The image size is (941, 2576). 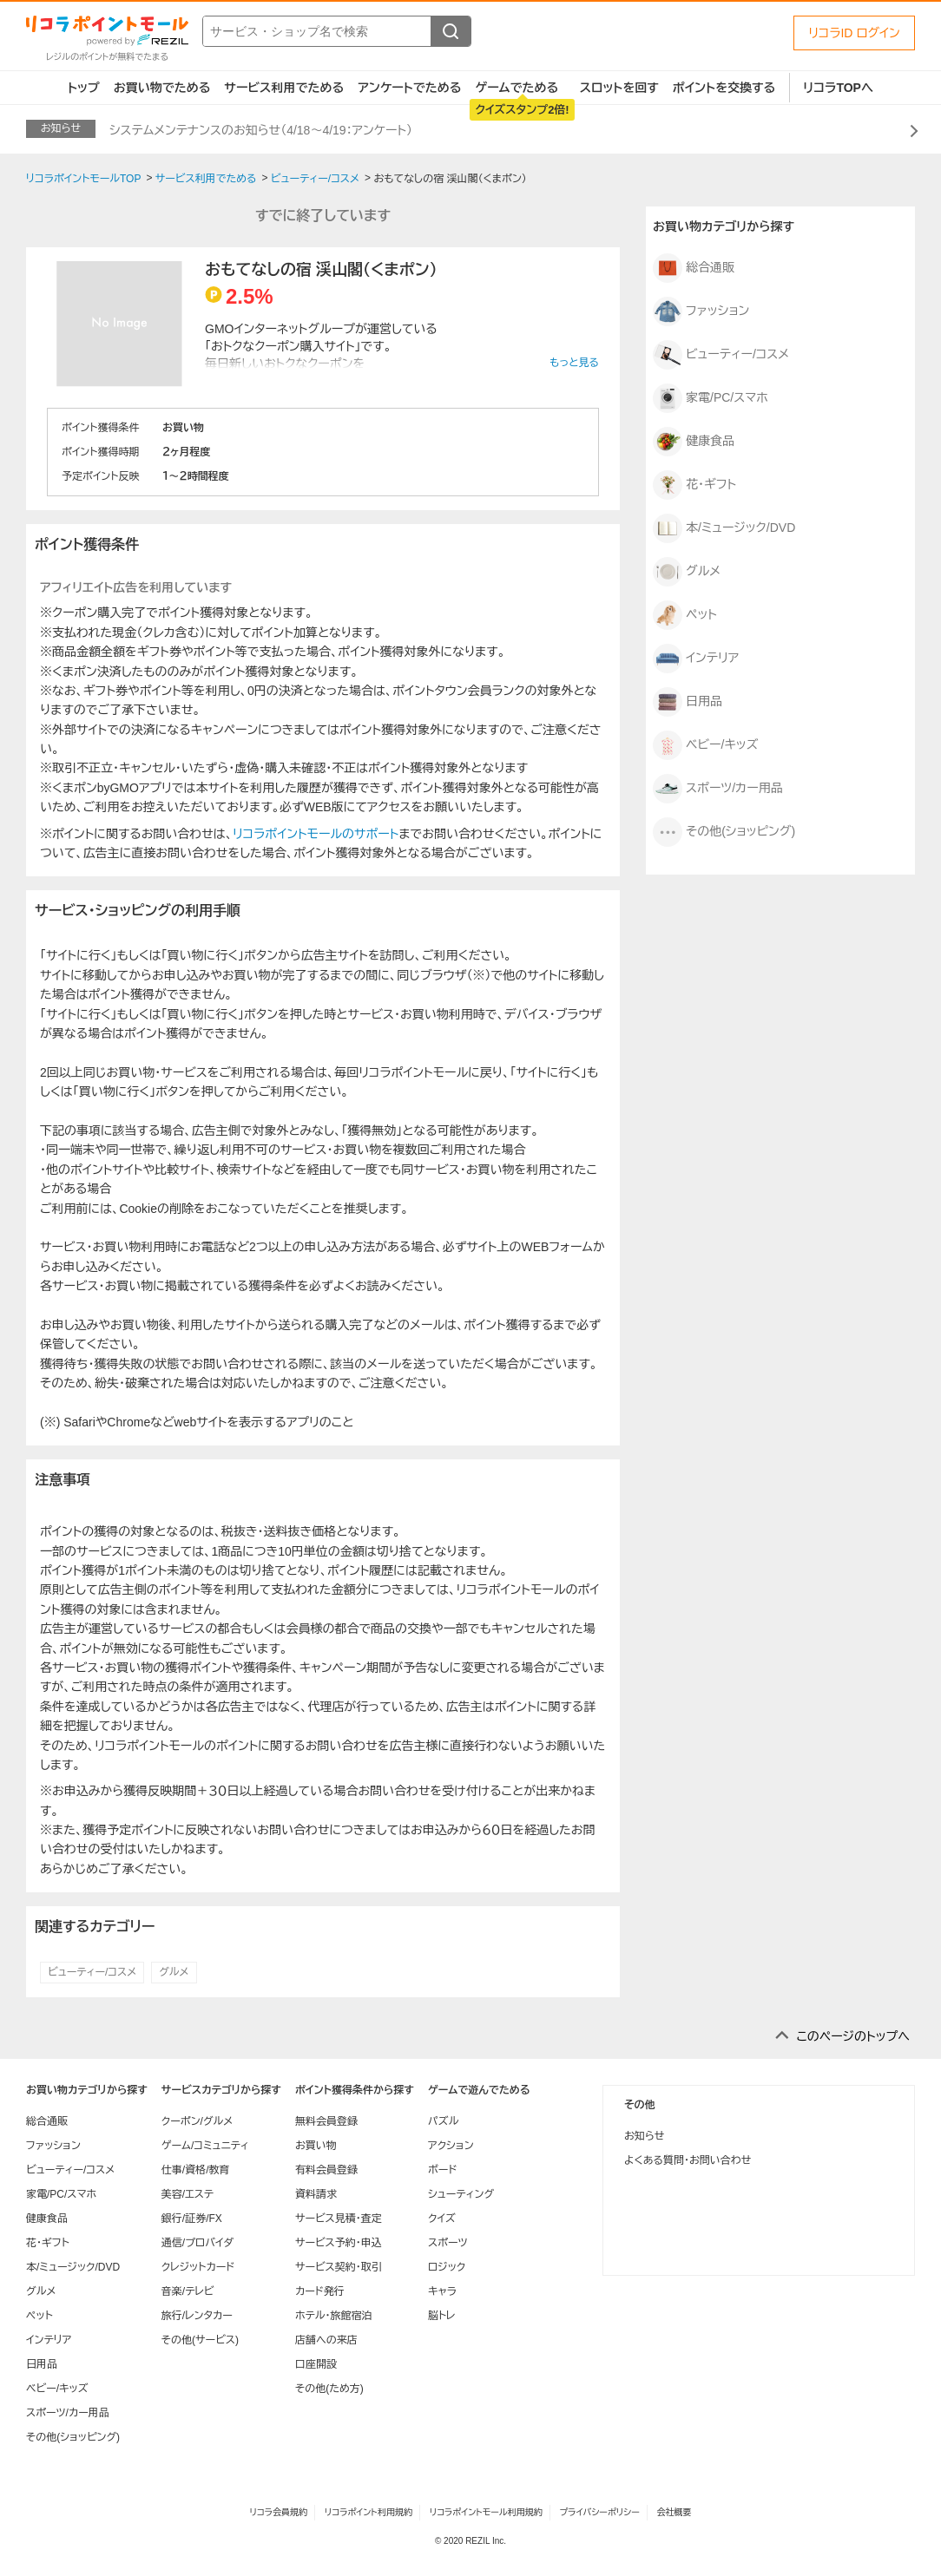 I want to click on ポイントを交換する, so click(x=724, y=88).